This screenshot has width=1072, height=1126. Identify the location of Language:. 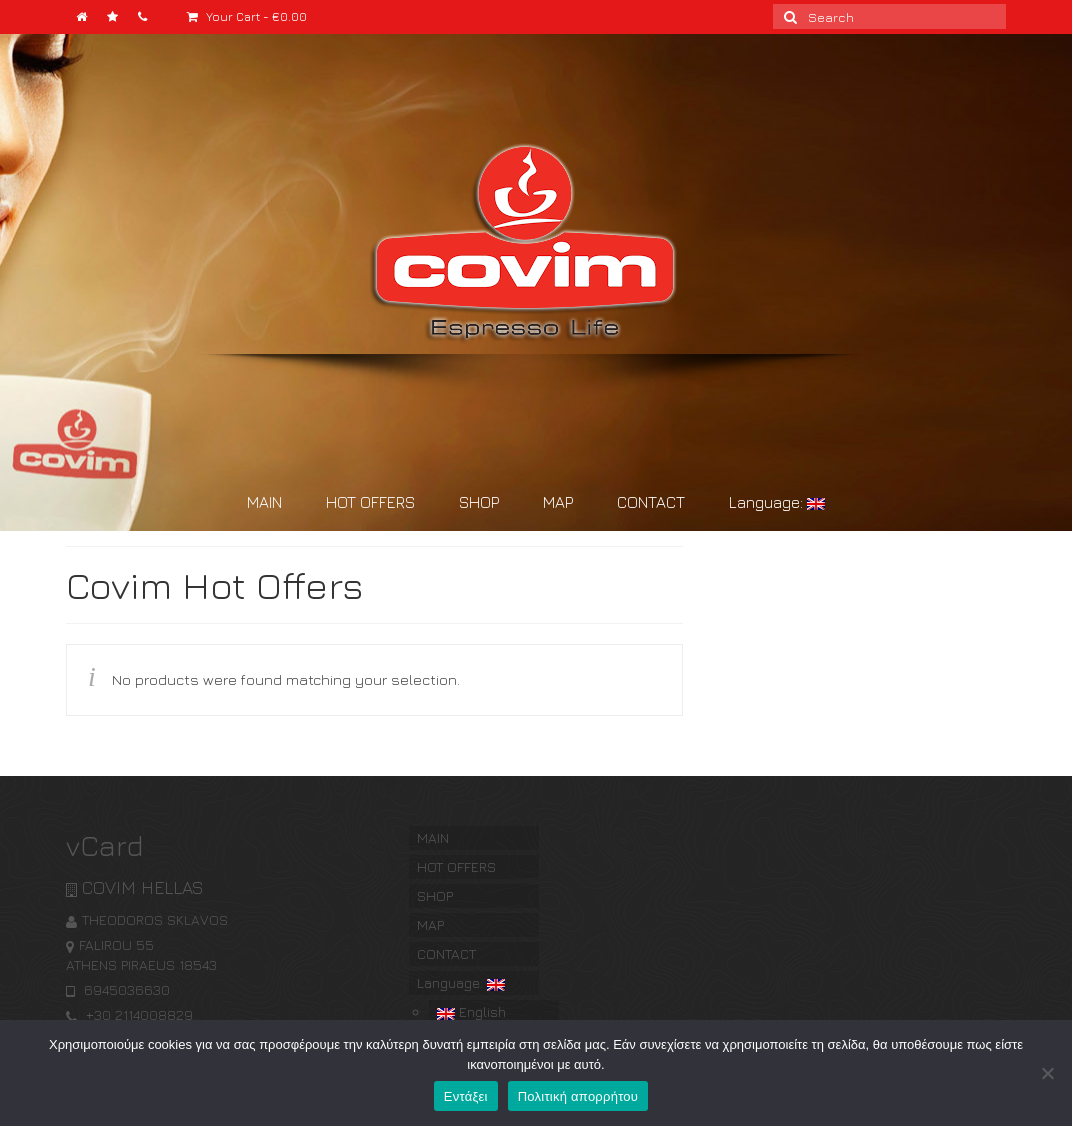
(777, 502).